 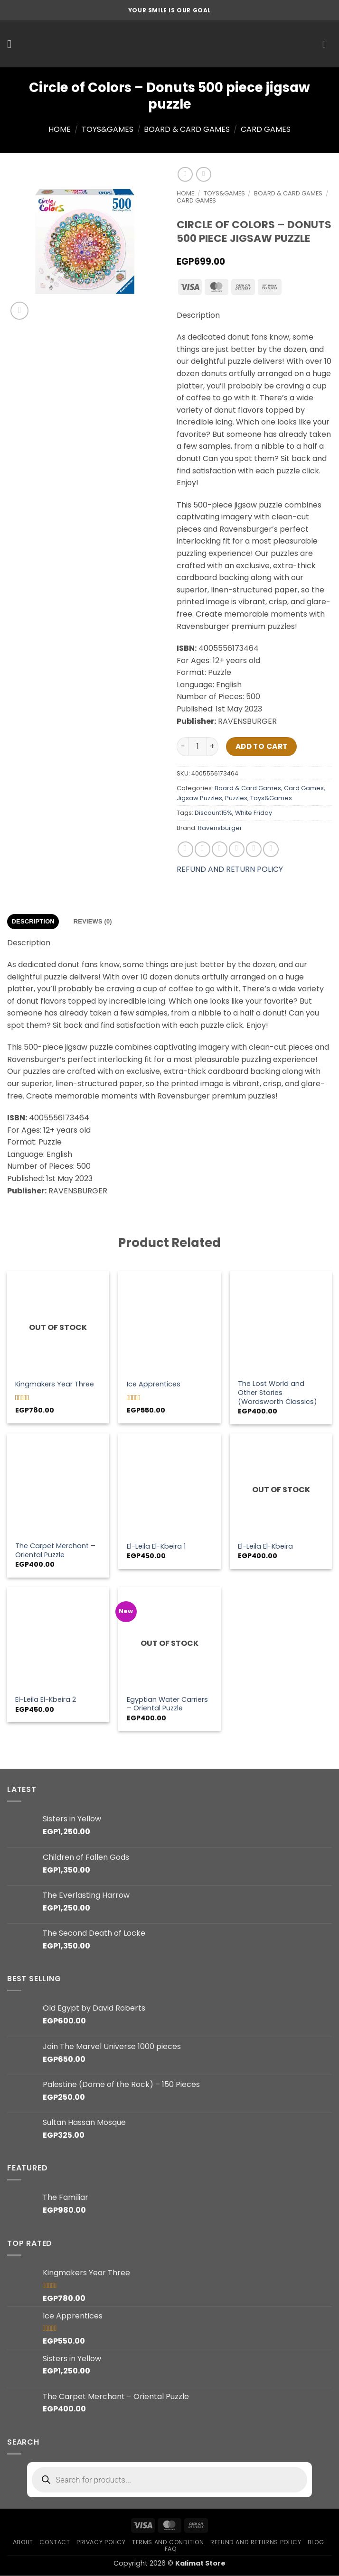 What do you see at coordinates (156, 1546) in the screenshot?
I see `El-Leila El-Kbeira 1` at bounding box center [156, 1546].